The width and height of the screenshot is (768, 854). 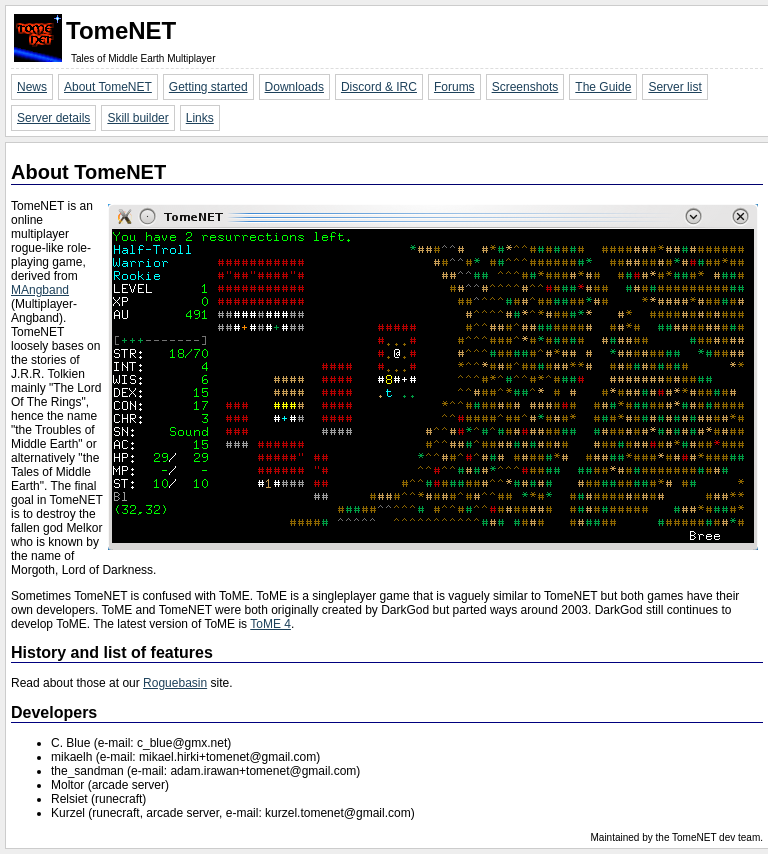 I want to click on ToME 4, so click(x=270, y=624).